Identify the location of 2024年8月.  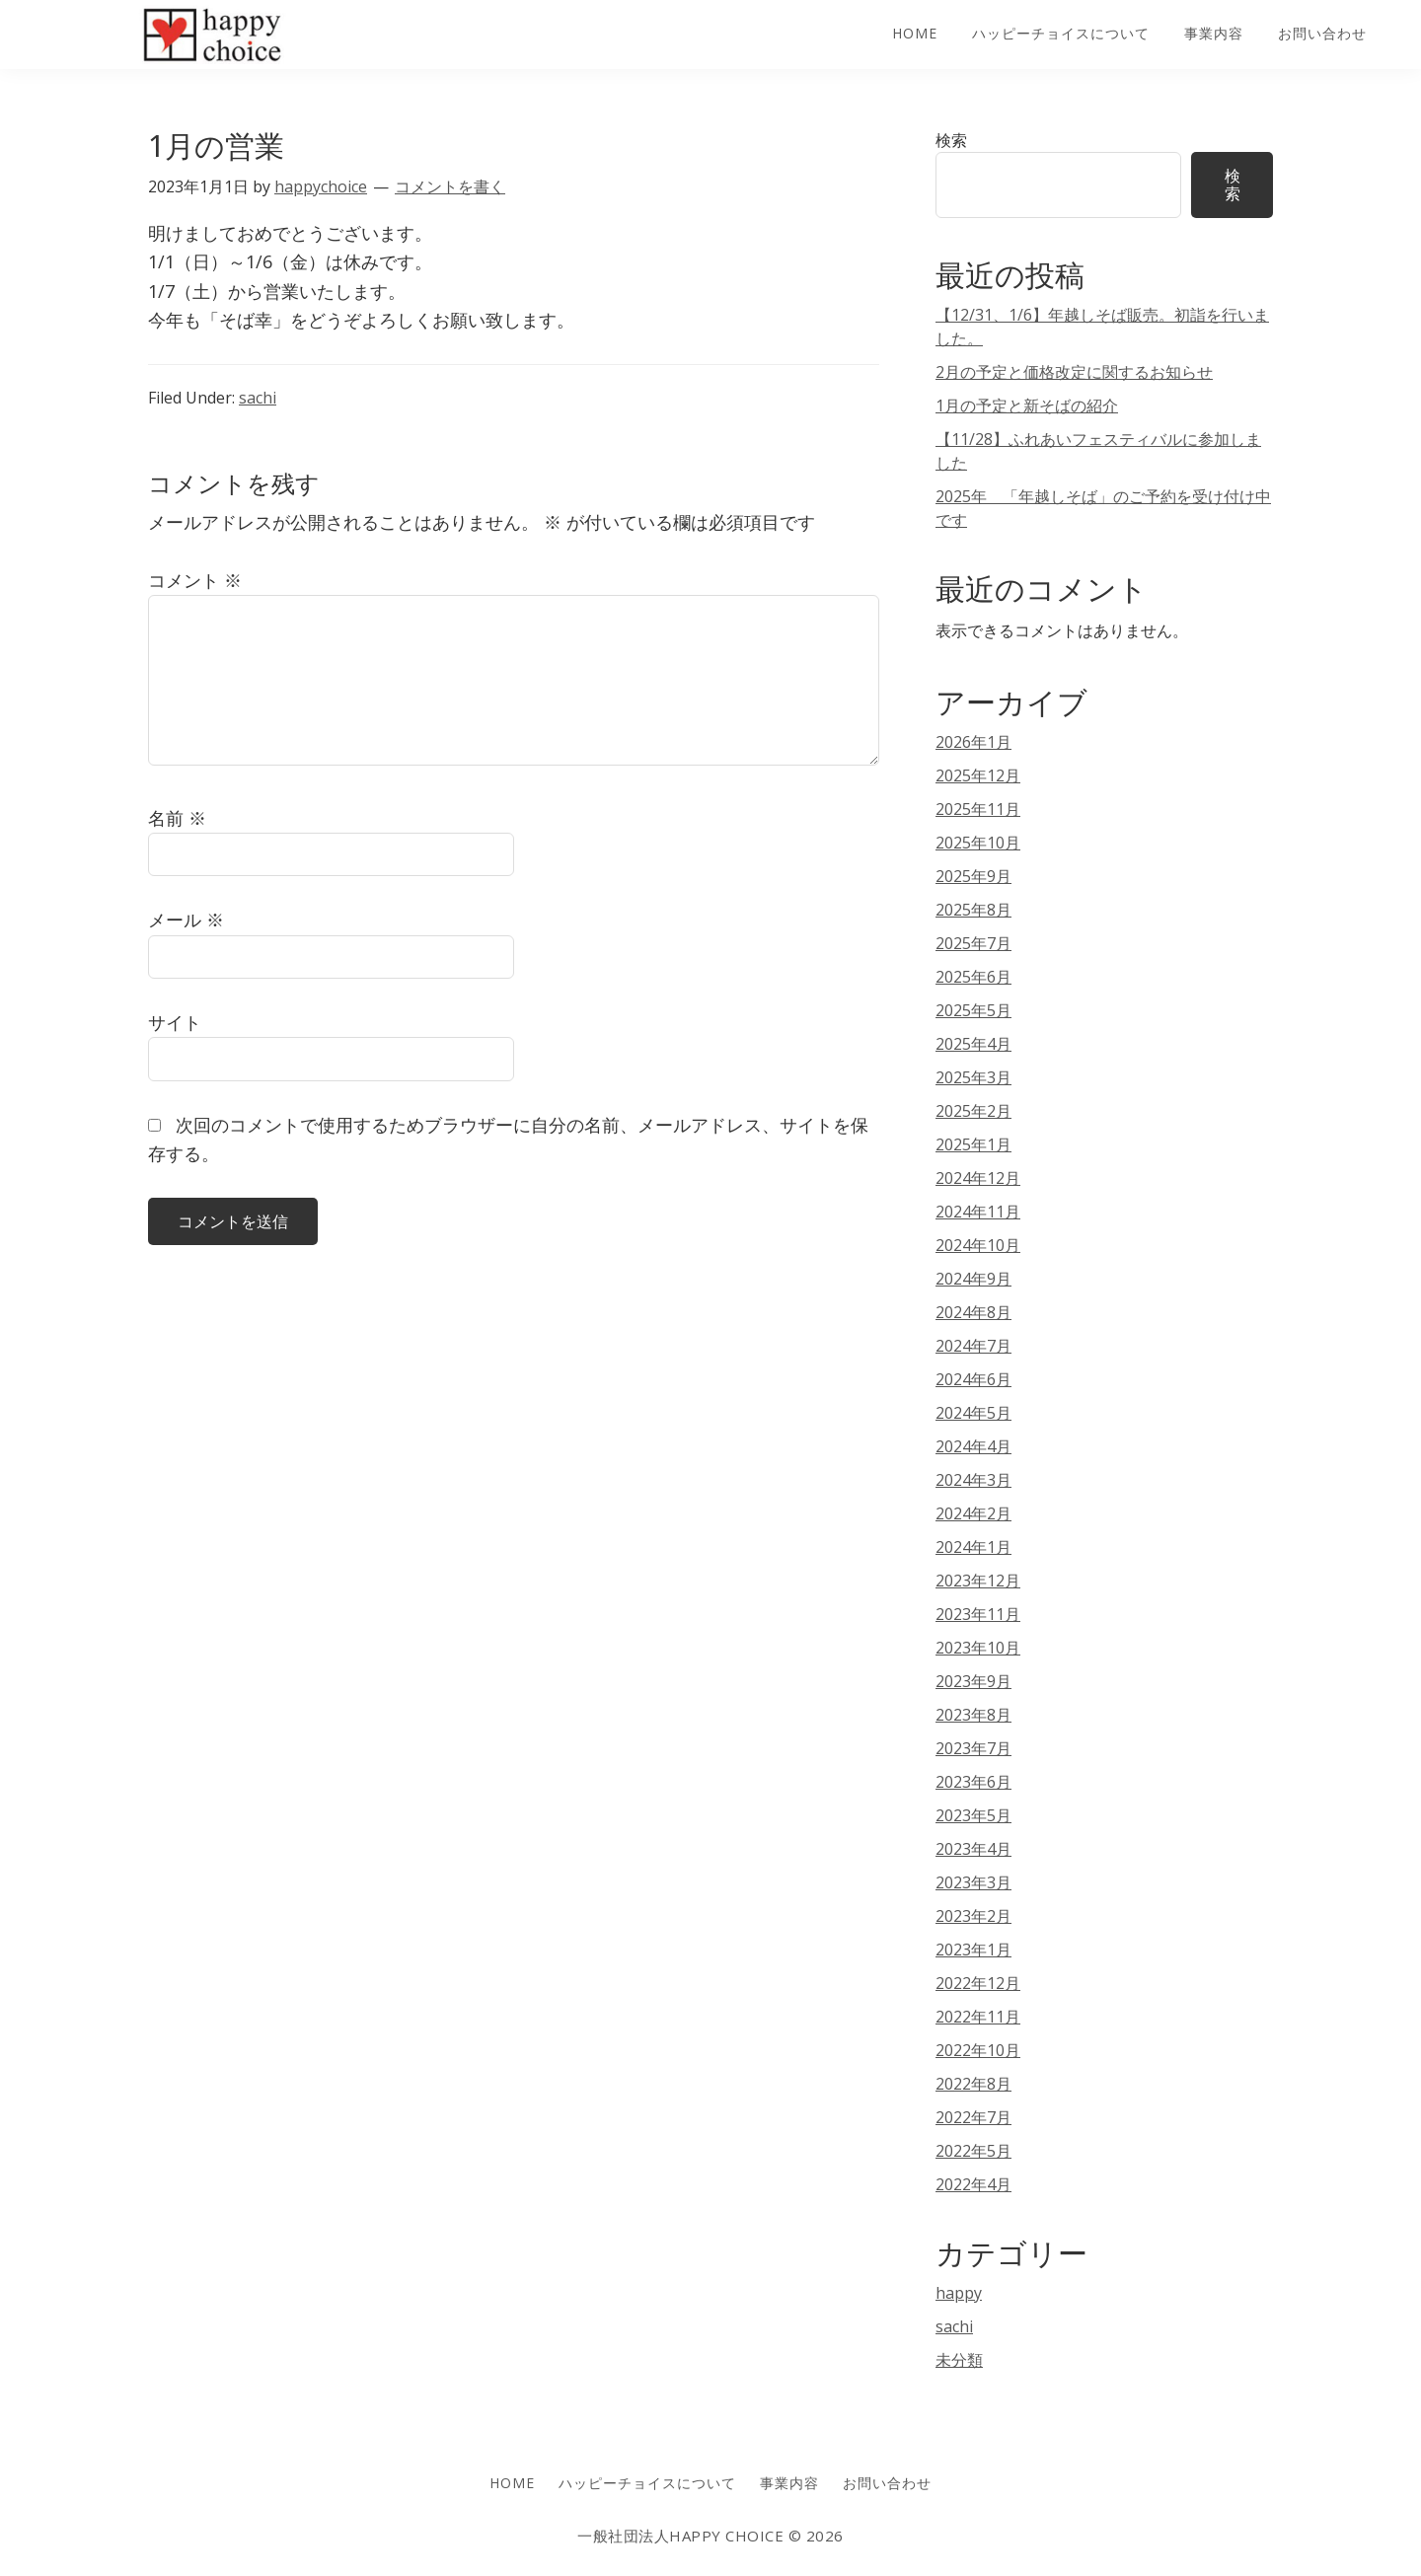
(973, 1312).